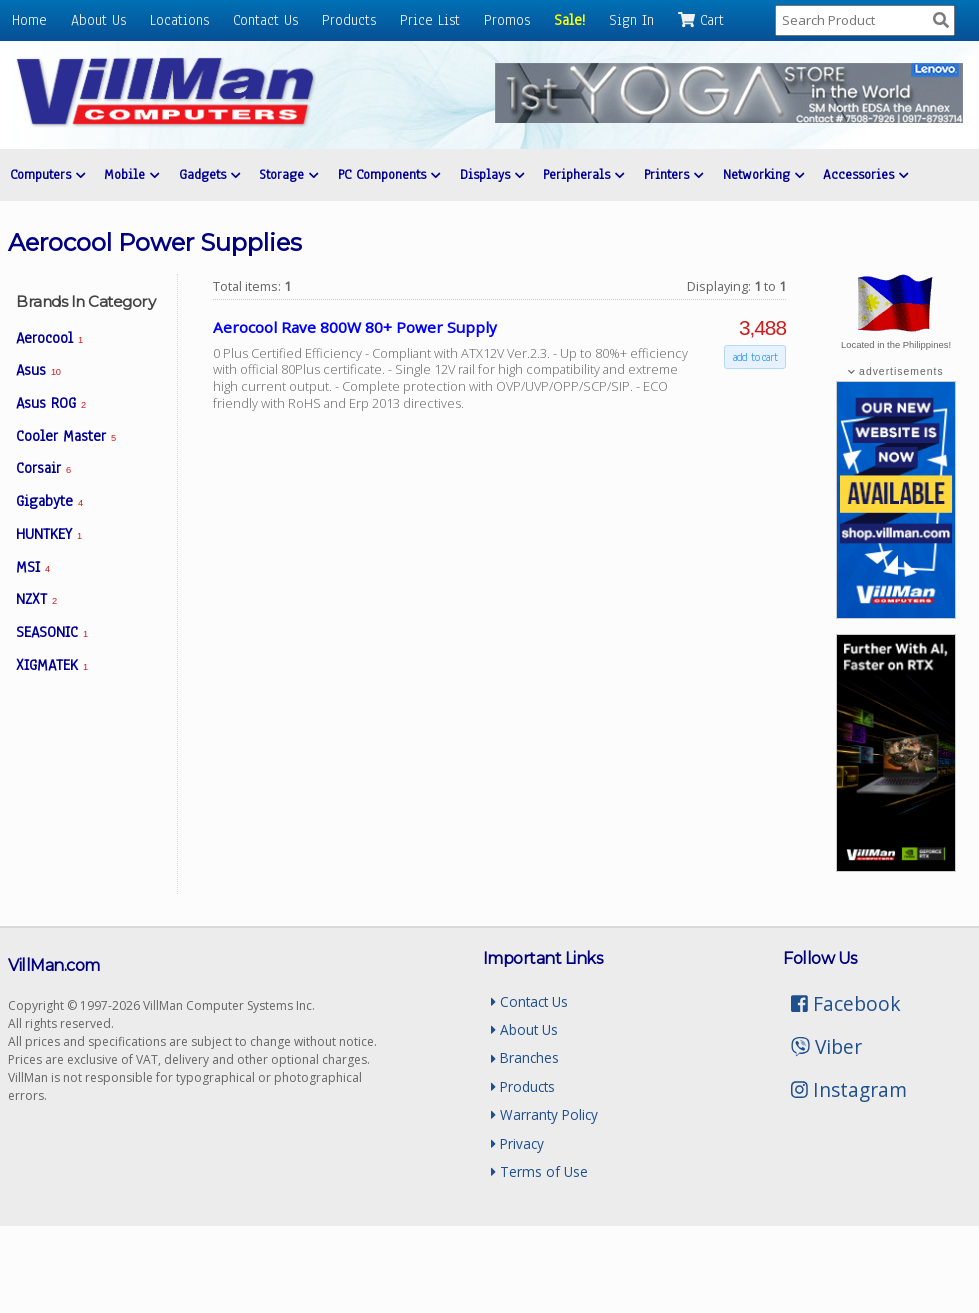 The width and height of the screenshot is (979, 1313). I want to click on Promos, so click(507, 20).